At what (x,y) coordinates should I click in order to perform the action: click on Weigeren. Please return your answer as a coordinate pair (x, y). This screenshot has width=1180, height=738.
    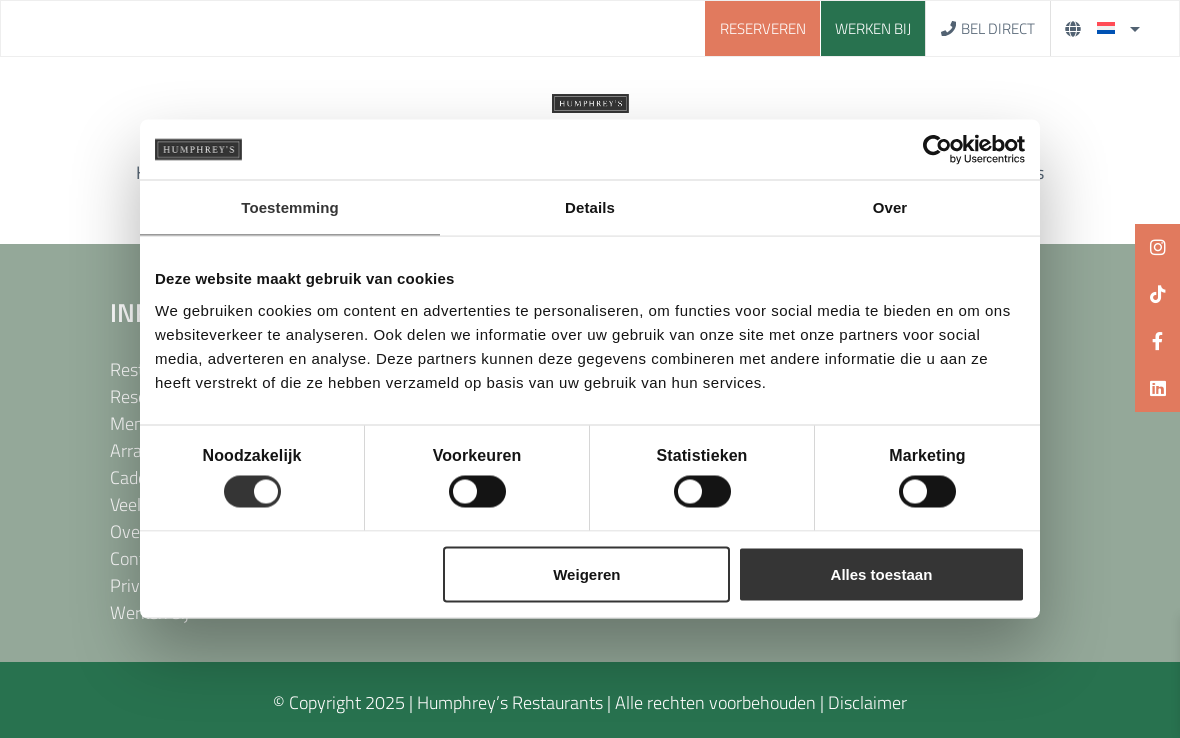
    Looking at the image, I should click on (586, 573).